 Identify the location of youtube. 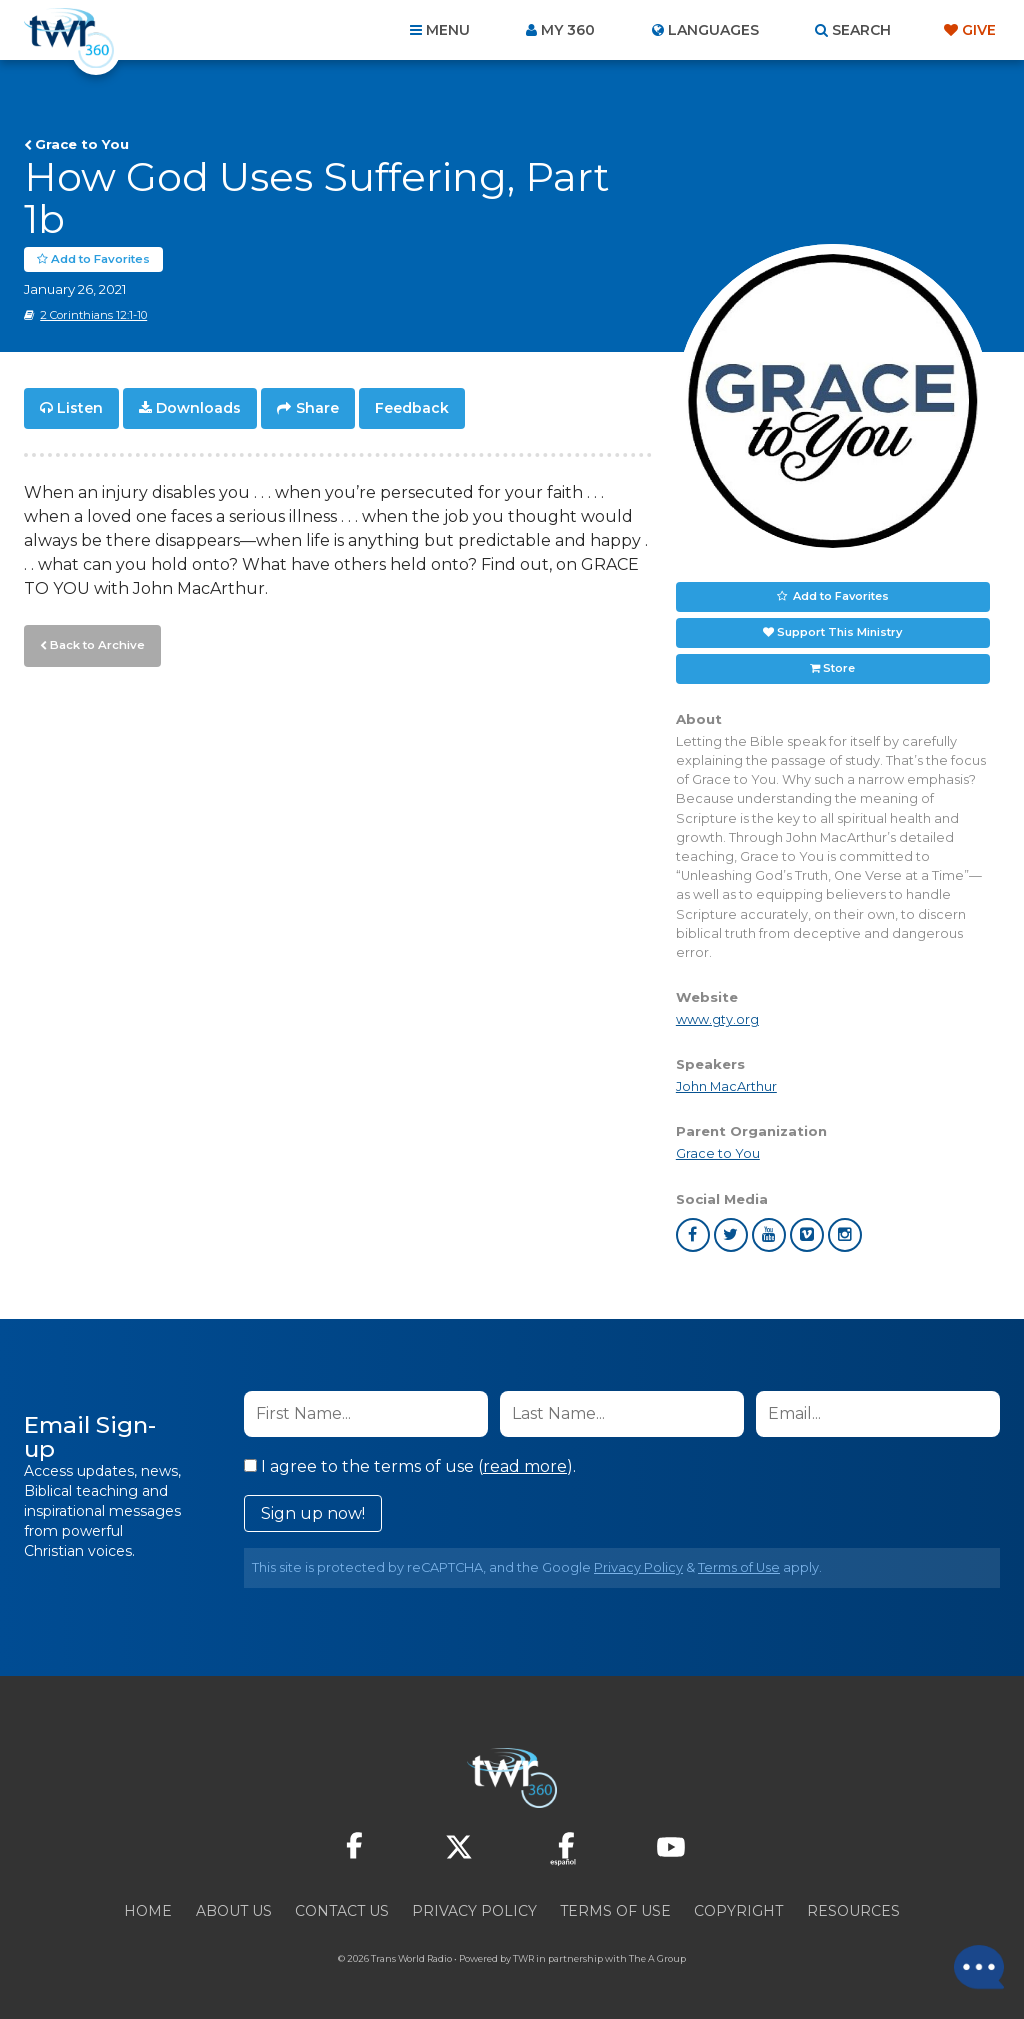
(769, 1235).